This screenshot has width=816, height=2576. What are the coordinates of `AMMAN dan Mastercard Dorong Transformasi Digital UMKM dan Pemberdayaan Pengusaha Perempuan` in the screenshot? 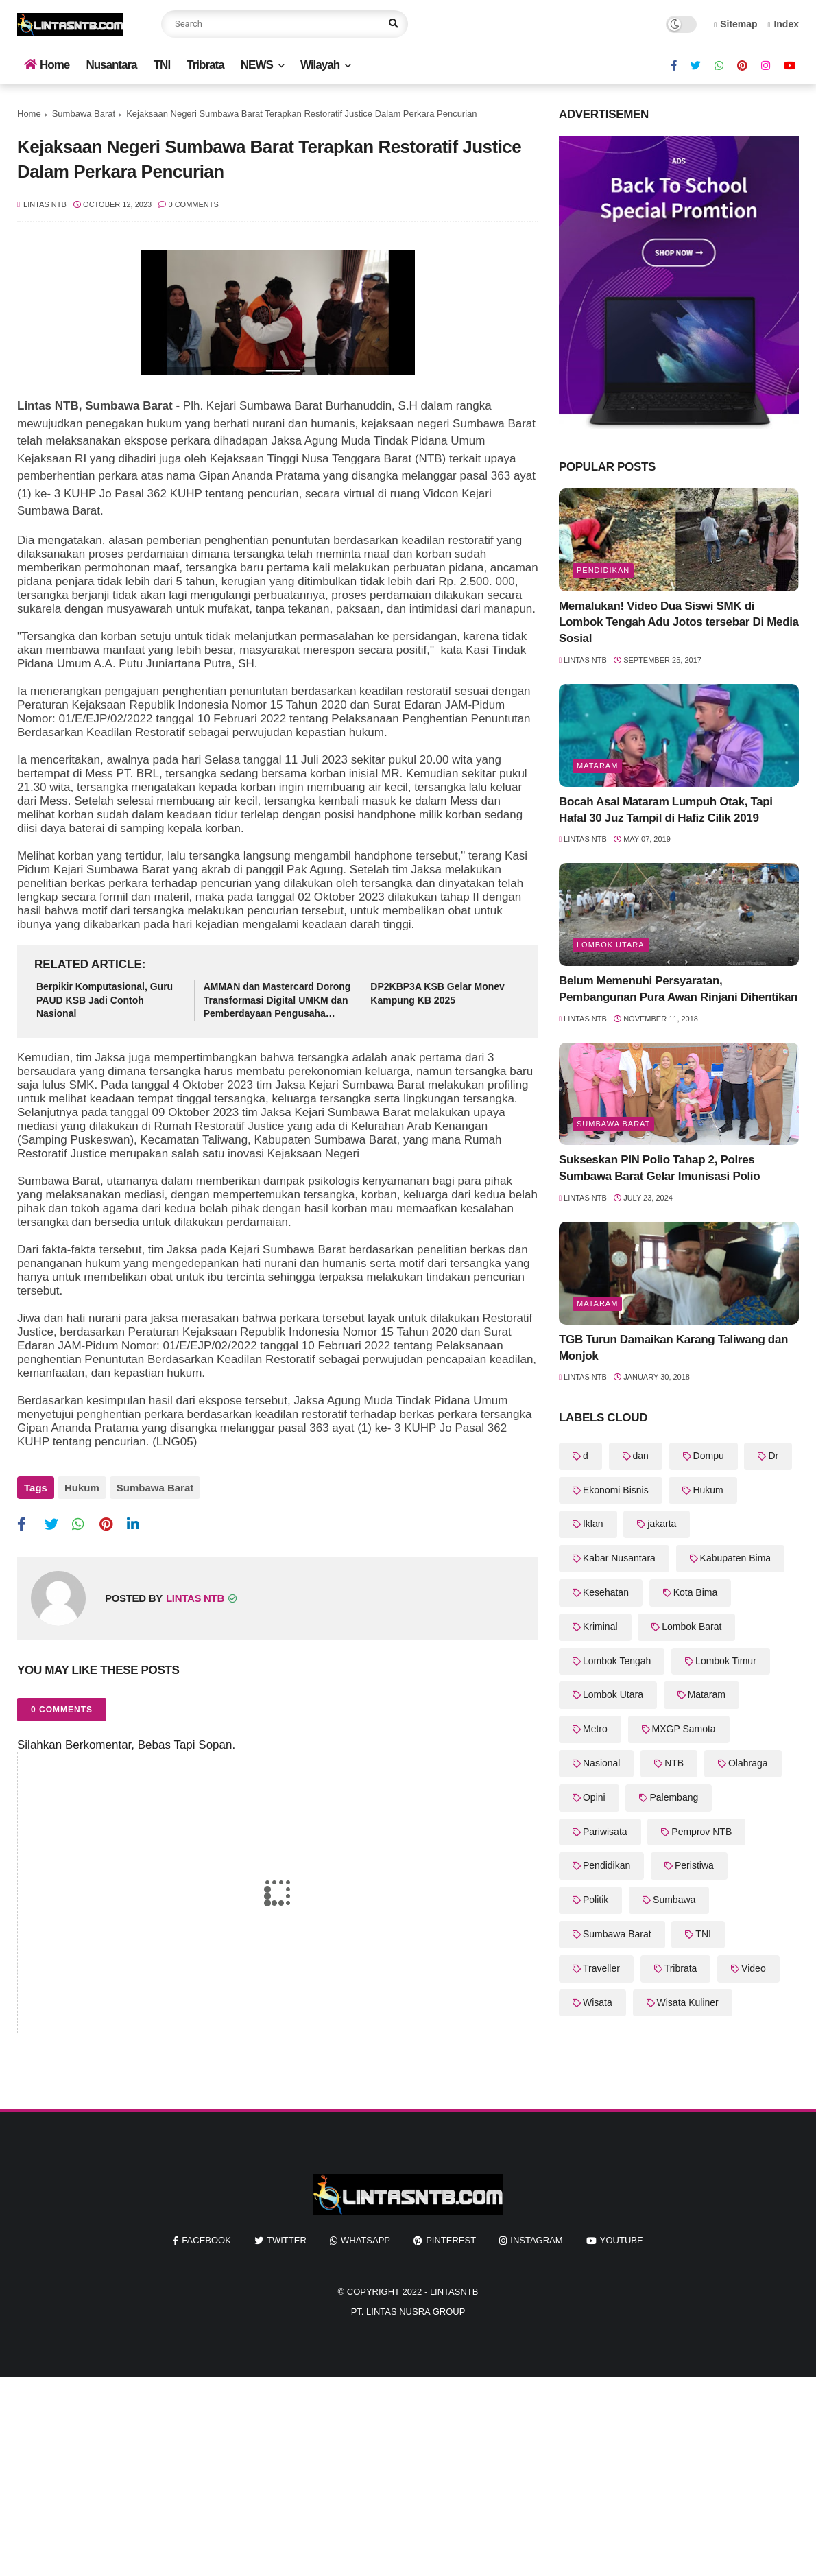 It's located at (277, 1001).